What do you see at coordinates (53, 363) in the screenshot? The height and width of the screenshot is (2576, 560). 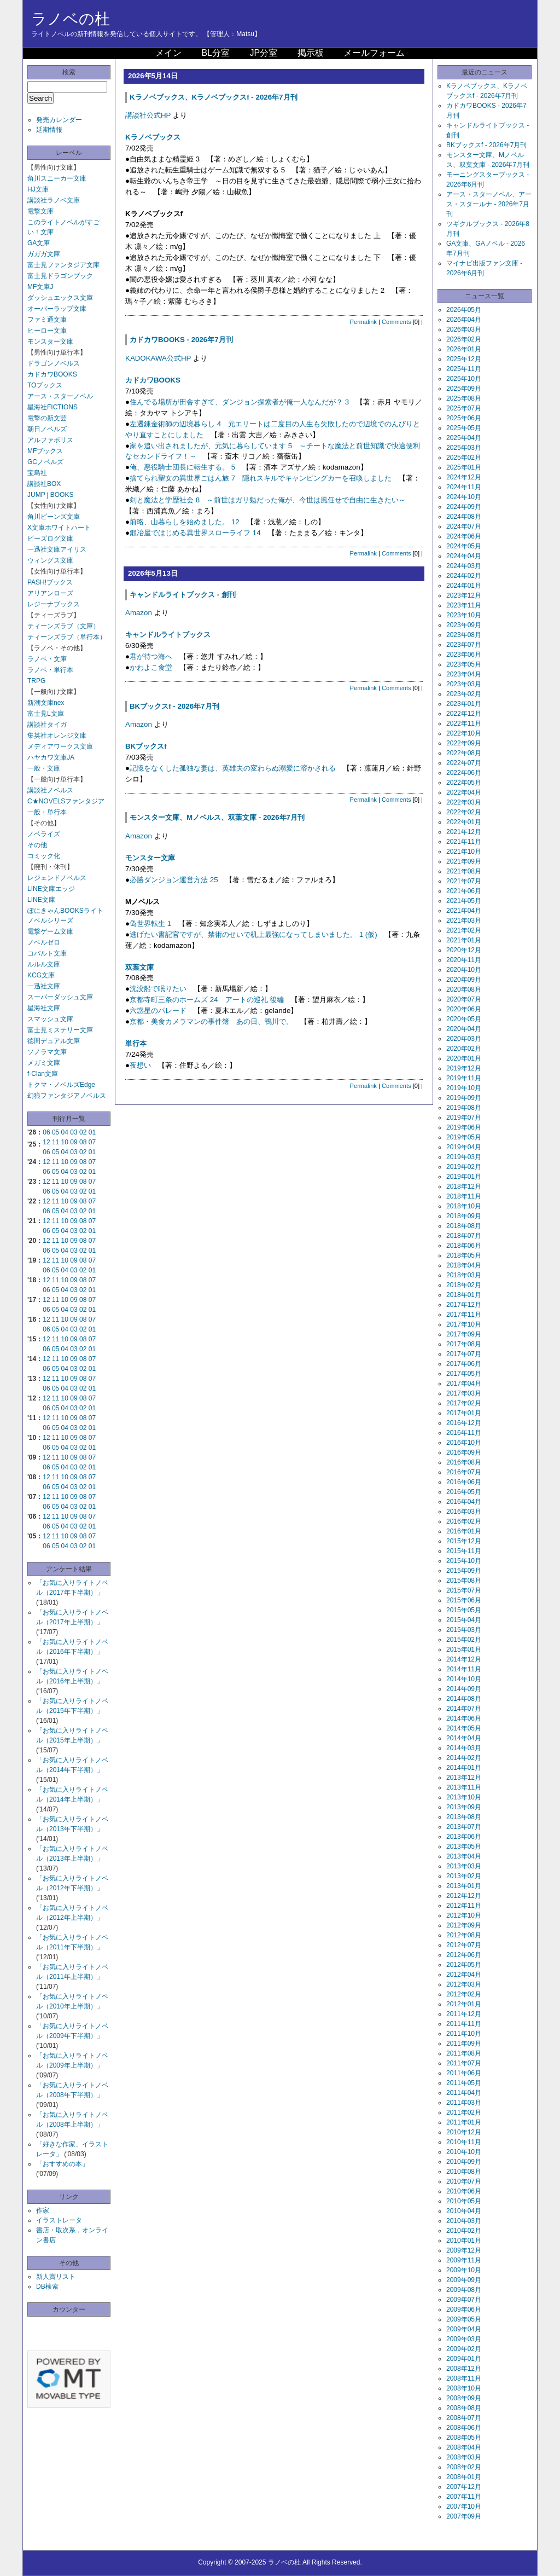 I see `ドラゴンノベルス` at bounding box center [53, 363].